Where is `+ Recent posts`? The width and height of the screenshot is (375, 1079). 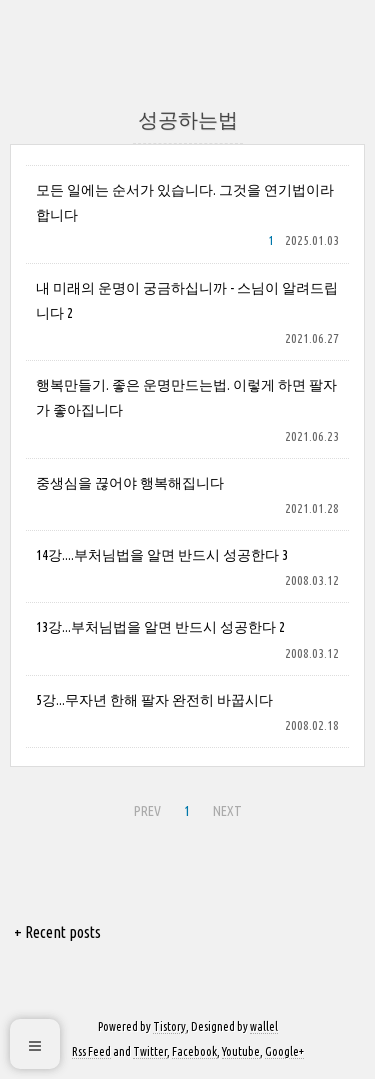
+ Recent posts is located at coordinates (57, 932).